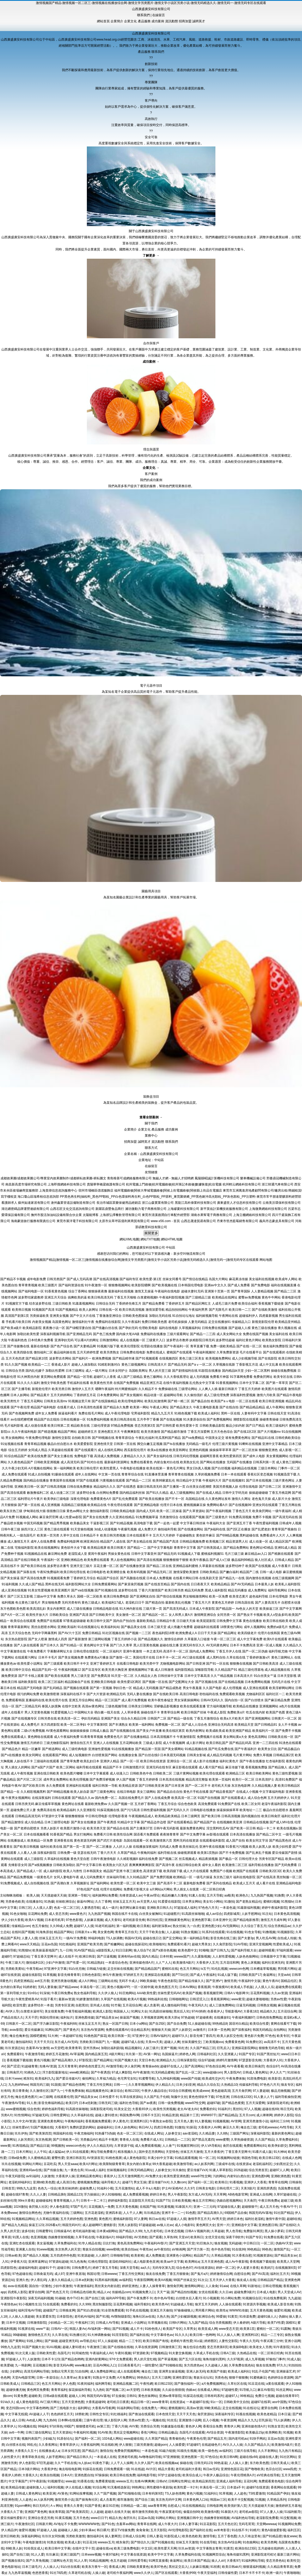 The height and width of the screenshot is (2576, 302). What do you see at coordinates (36, 1608) in the screenshot?
I see `欧美高清乱妇` at bounding box center [36, 1608].